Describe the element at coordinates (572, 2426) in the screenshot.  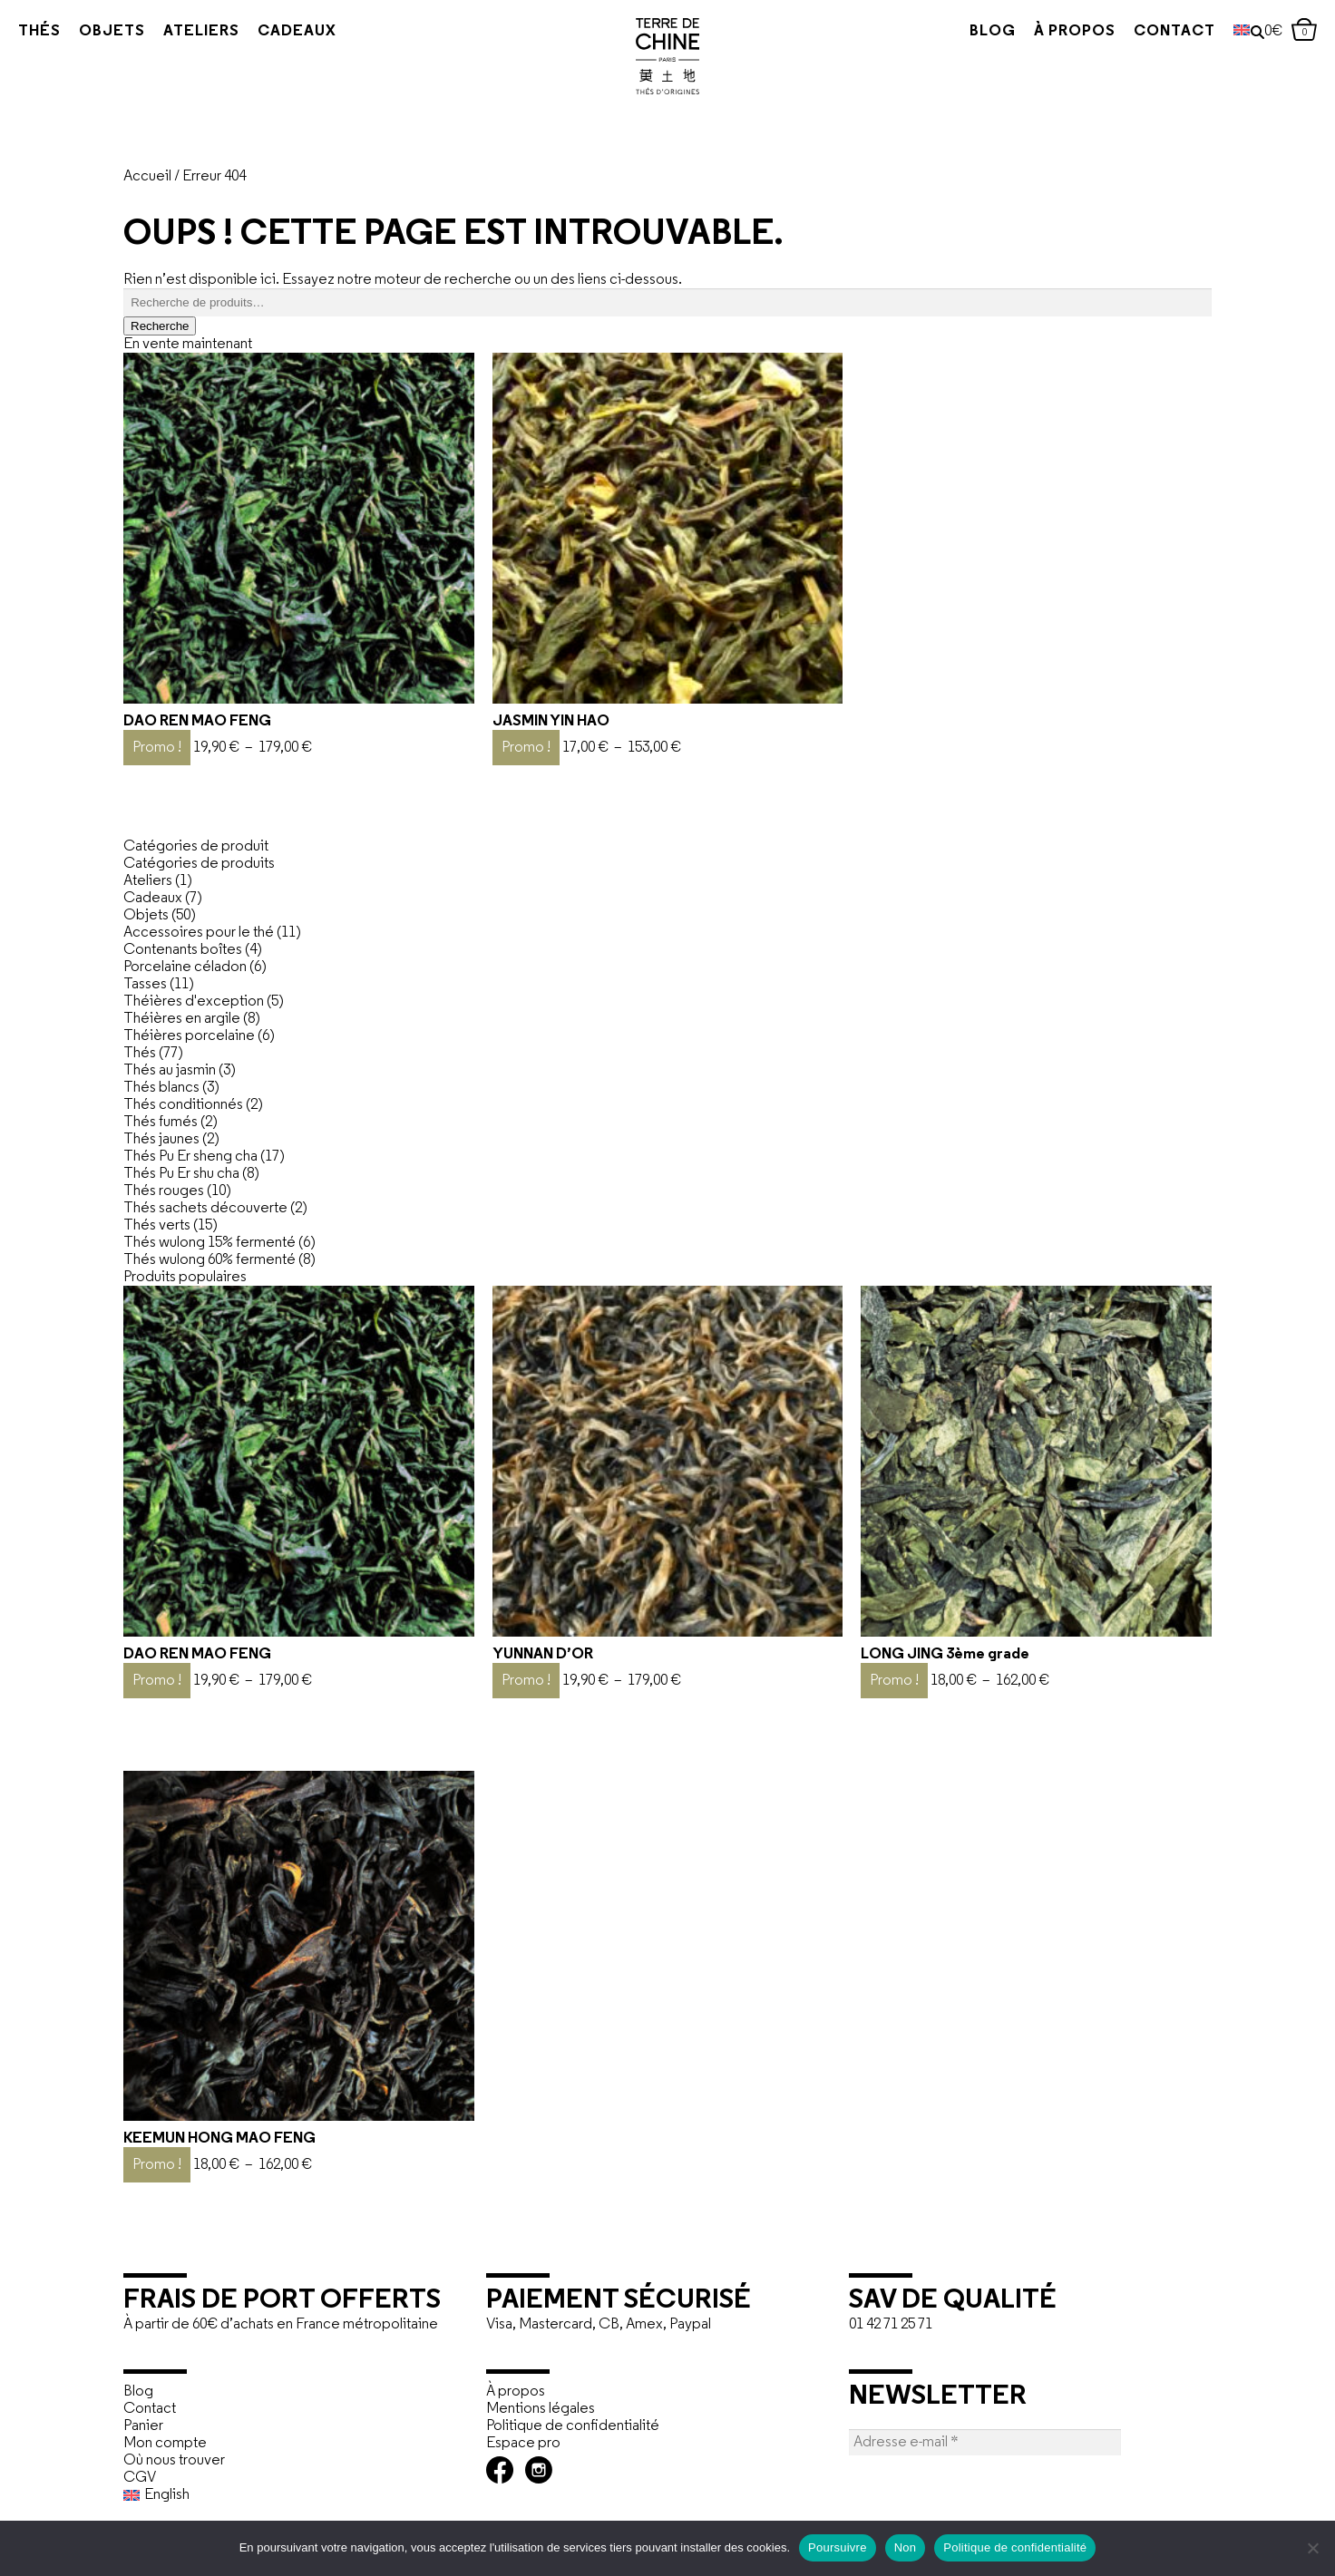
I see `Politique de confidentialité` at that location.